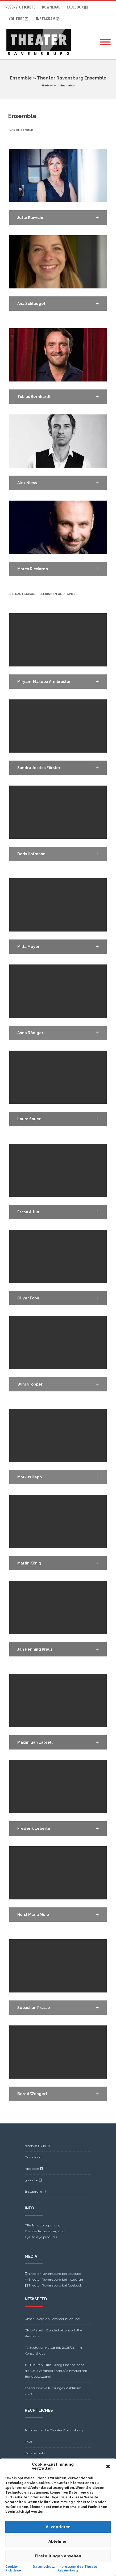  I want to click on Theater Ravensburg bei youtube, so click(54, 2274).